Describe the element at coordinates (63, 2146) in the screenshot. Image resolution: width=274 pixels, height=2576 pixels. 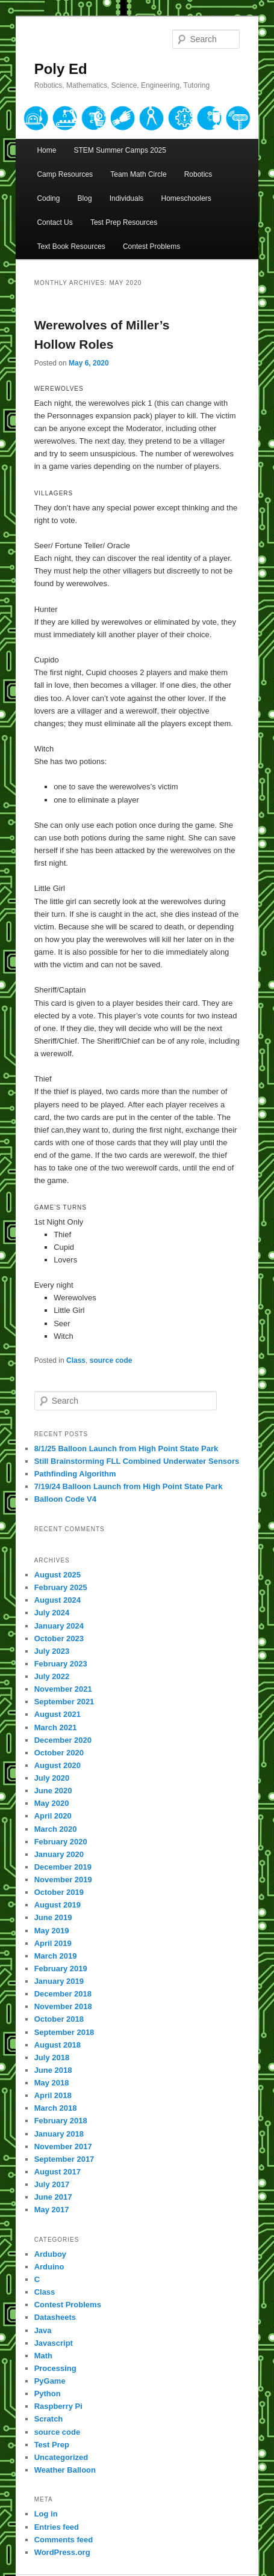
I see `November 2017` at that location.